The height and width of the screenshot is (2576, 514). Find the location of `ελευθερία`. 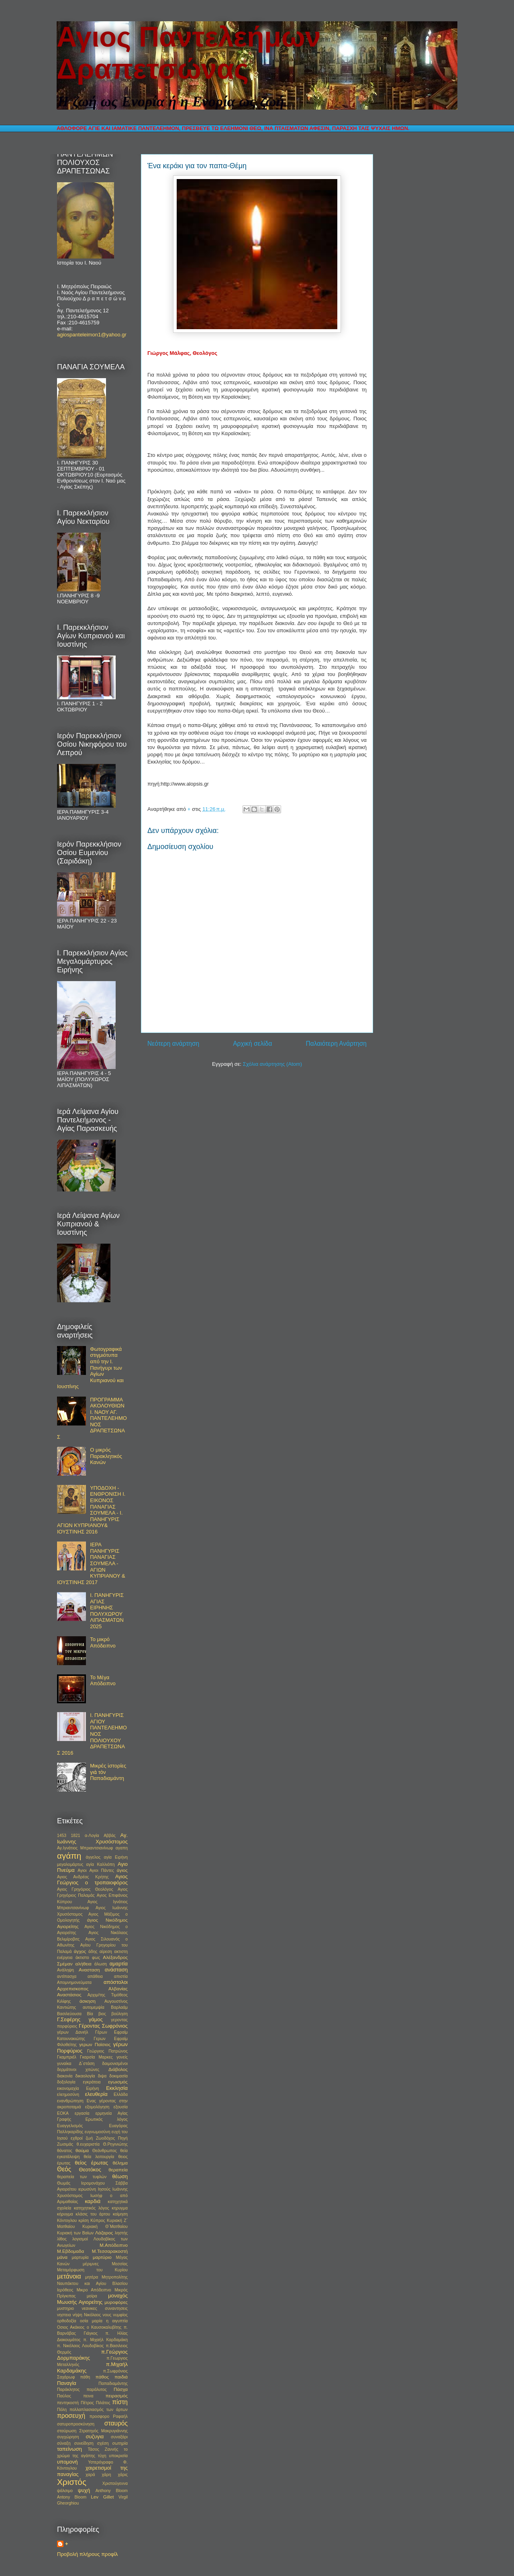

ελευθερία is located at coordinates (96, 2094).